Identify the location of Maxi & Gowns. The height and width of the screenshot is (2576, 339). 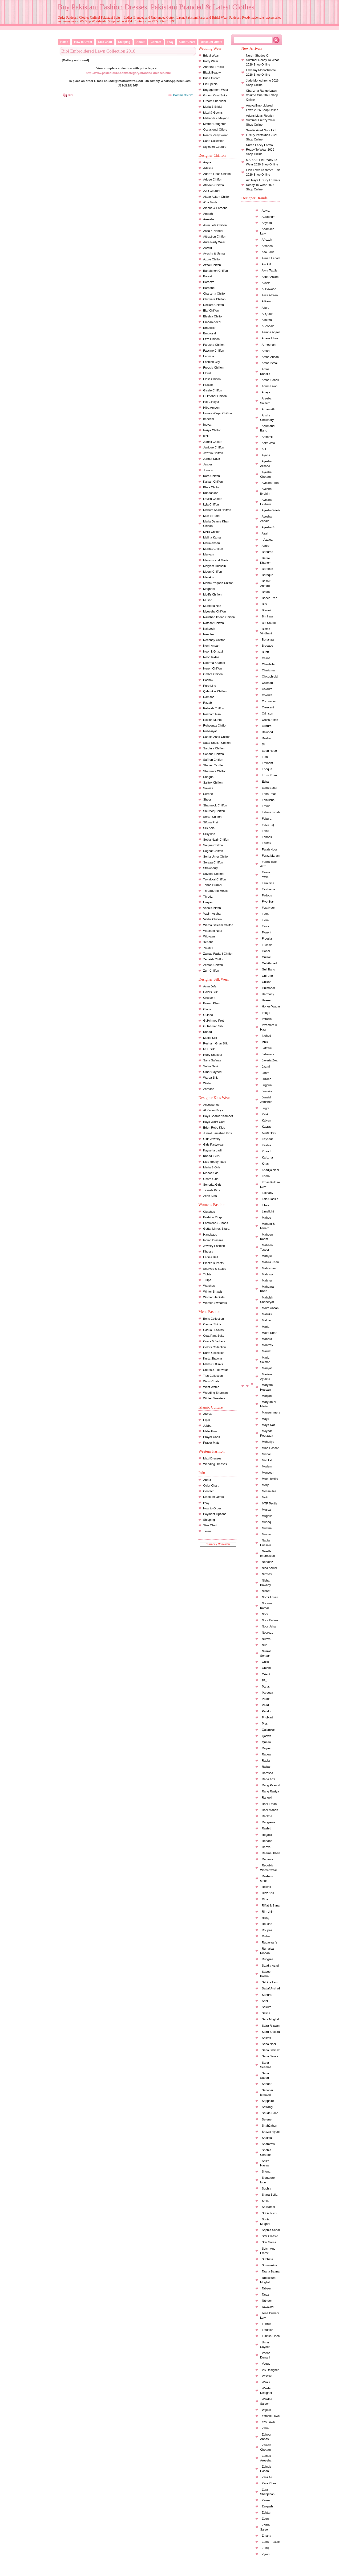
(213, 112).